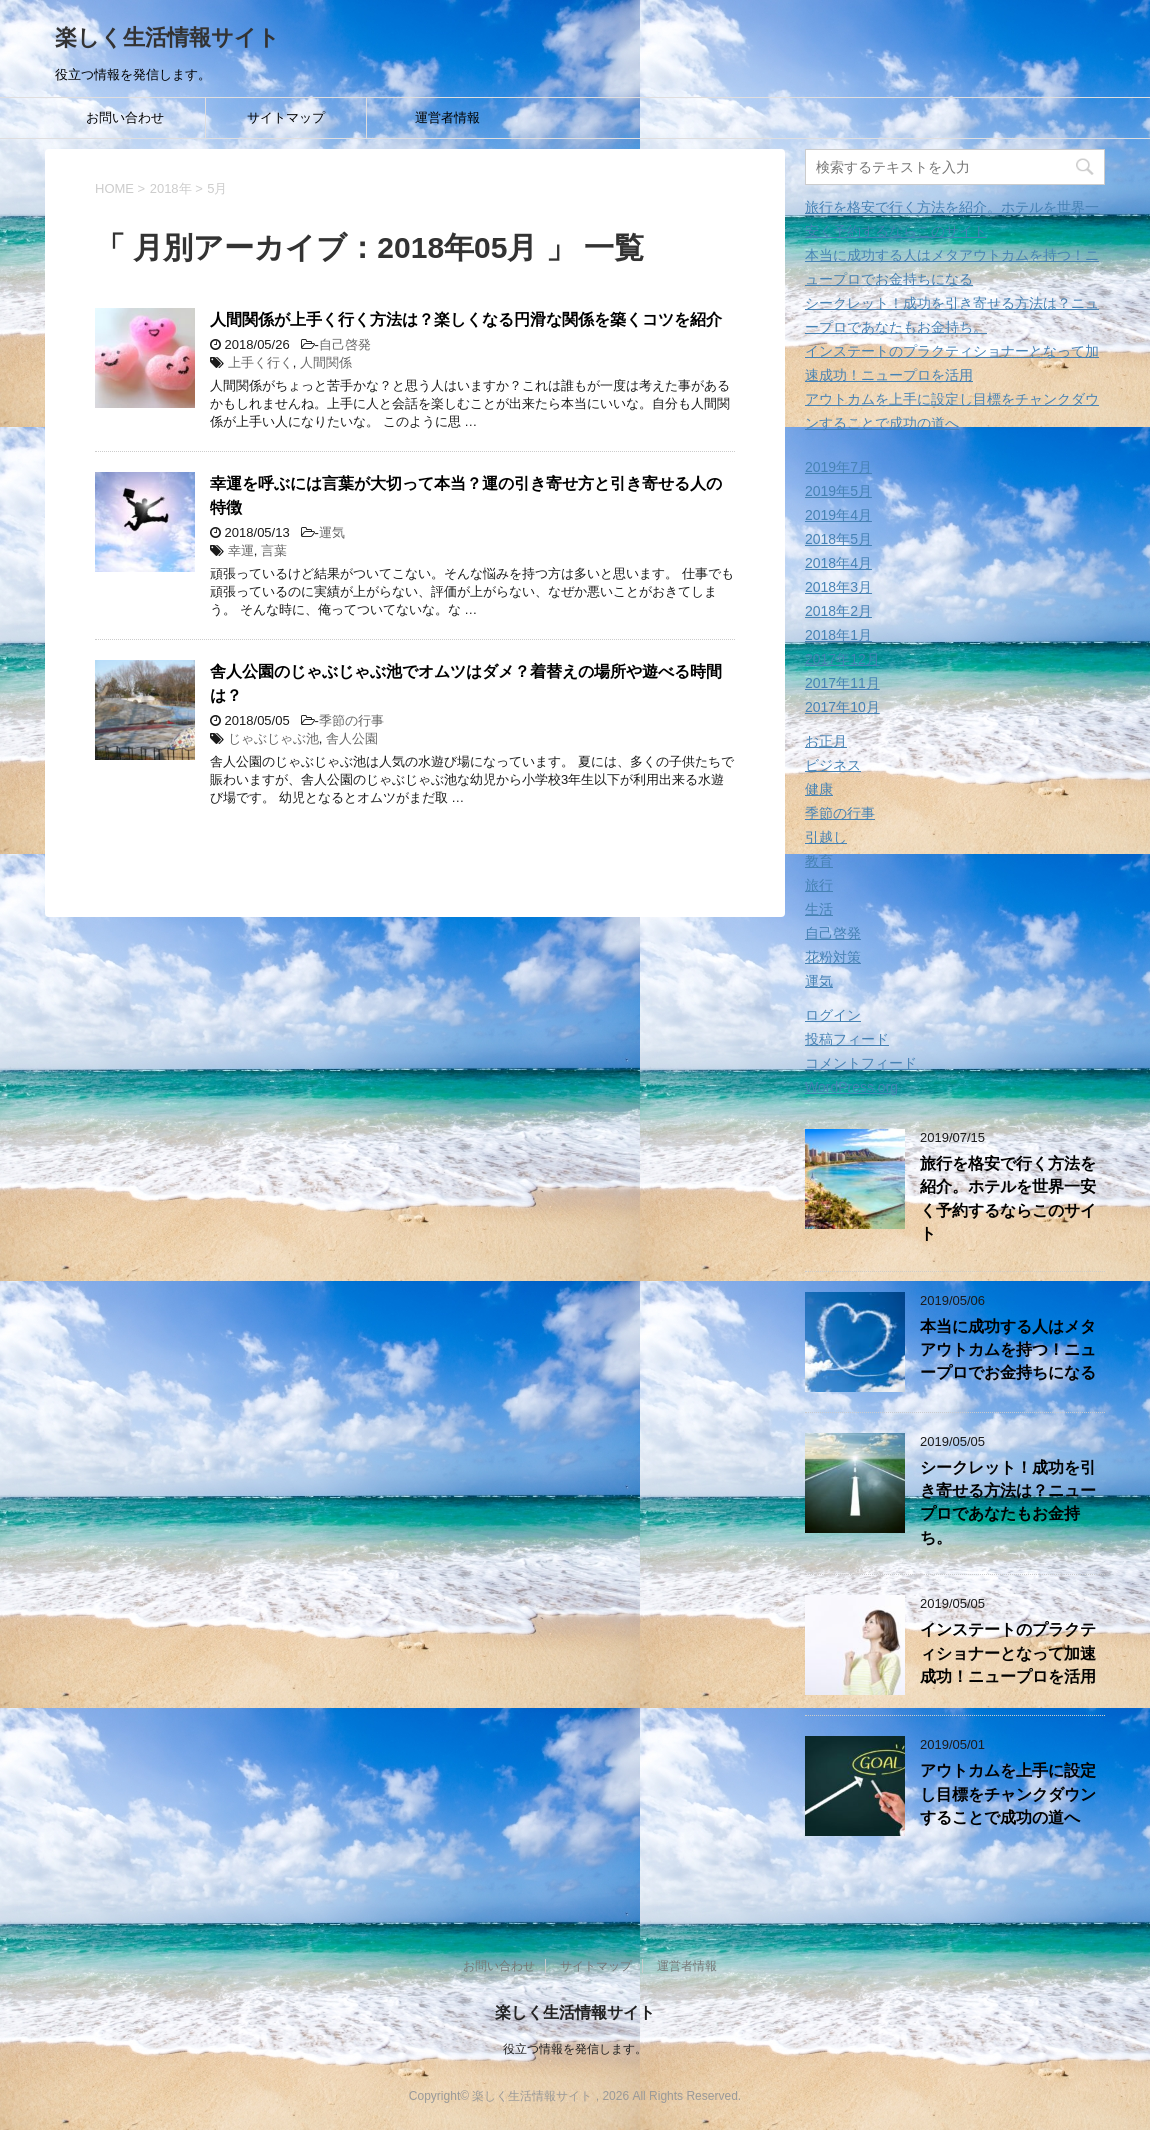 The image size is (1150, 2130). What do you see at coordinates (842, 707) in the screenshot?
I see `2017年10月` at bounding box center [842, 707].